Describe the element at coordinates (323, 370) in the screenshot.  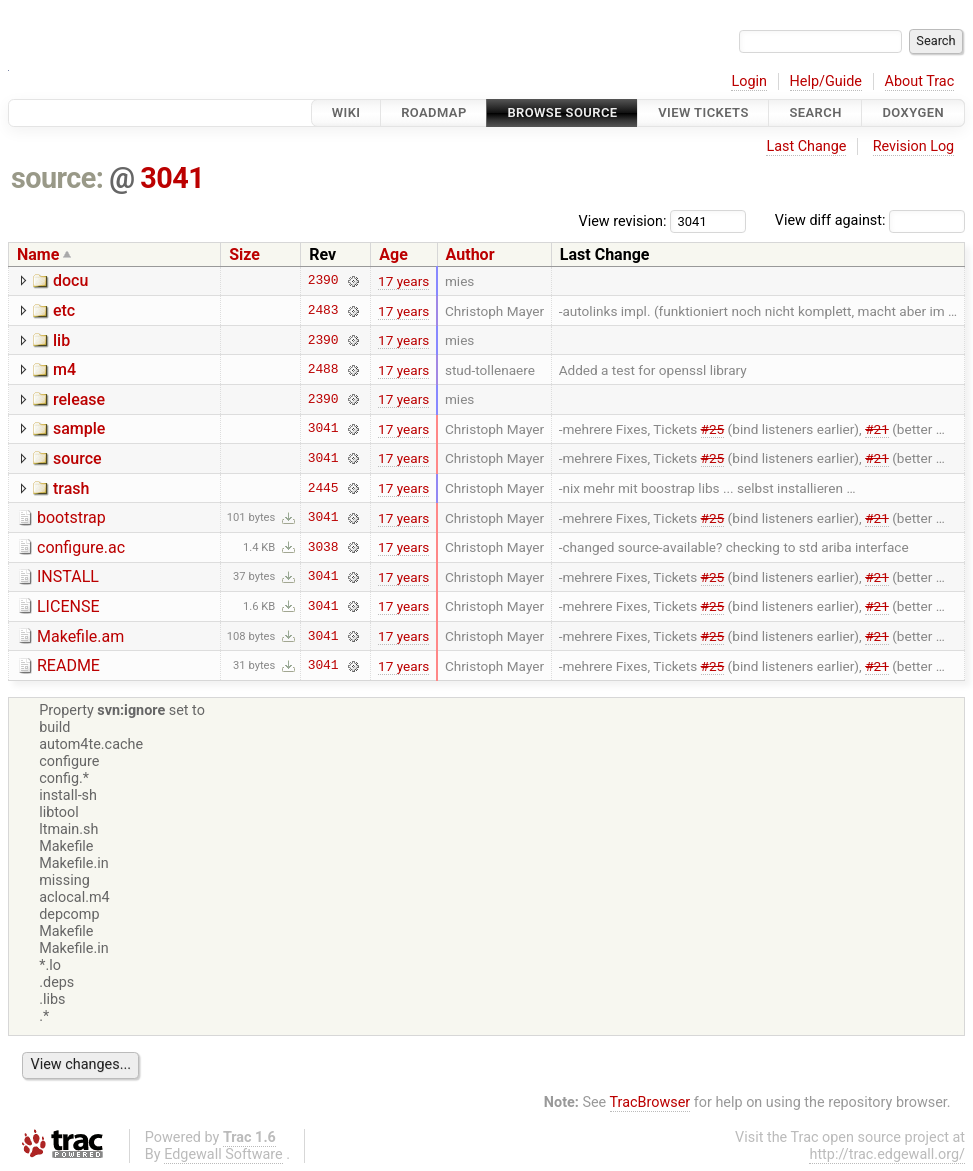
I see `2488` at that location.